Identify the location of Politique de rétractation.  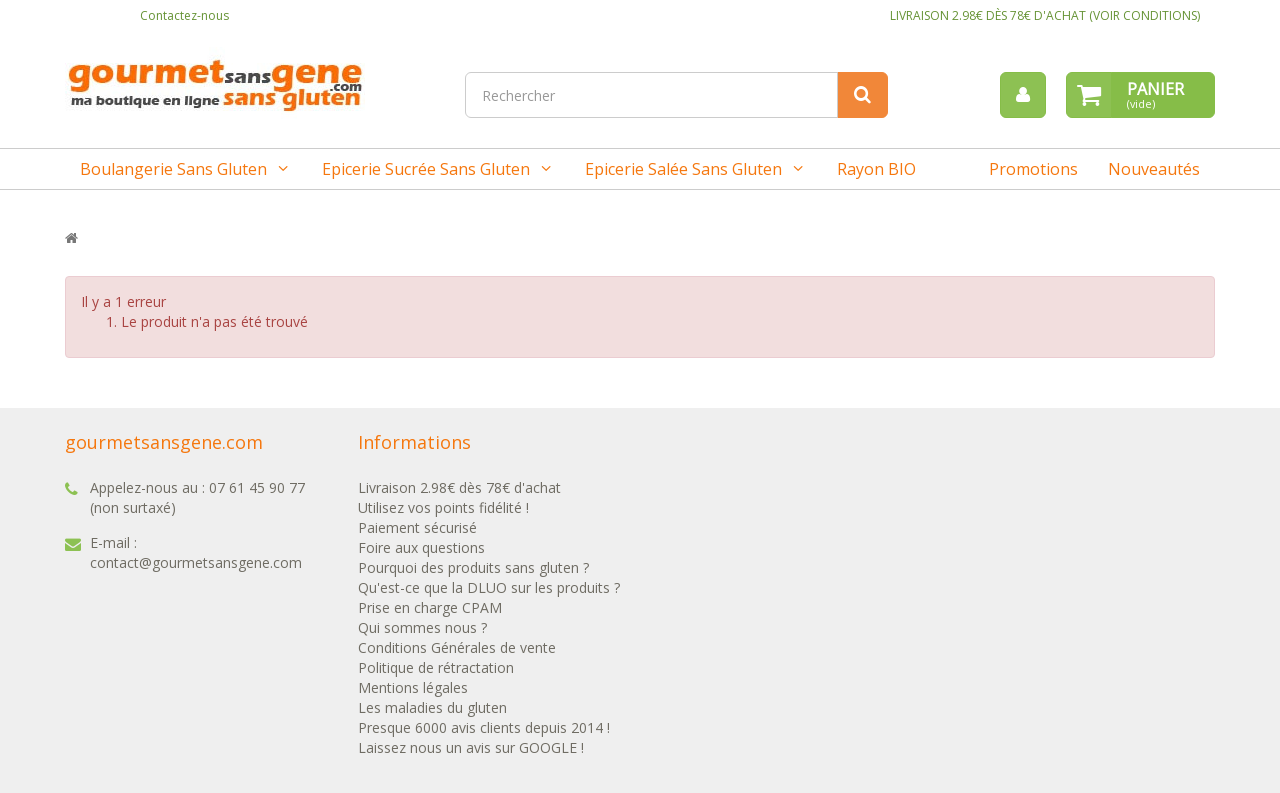
(436, 667).